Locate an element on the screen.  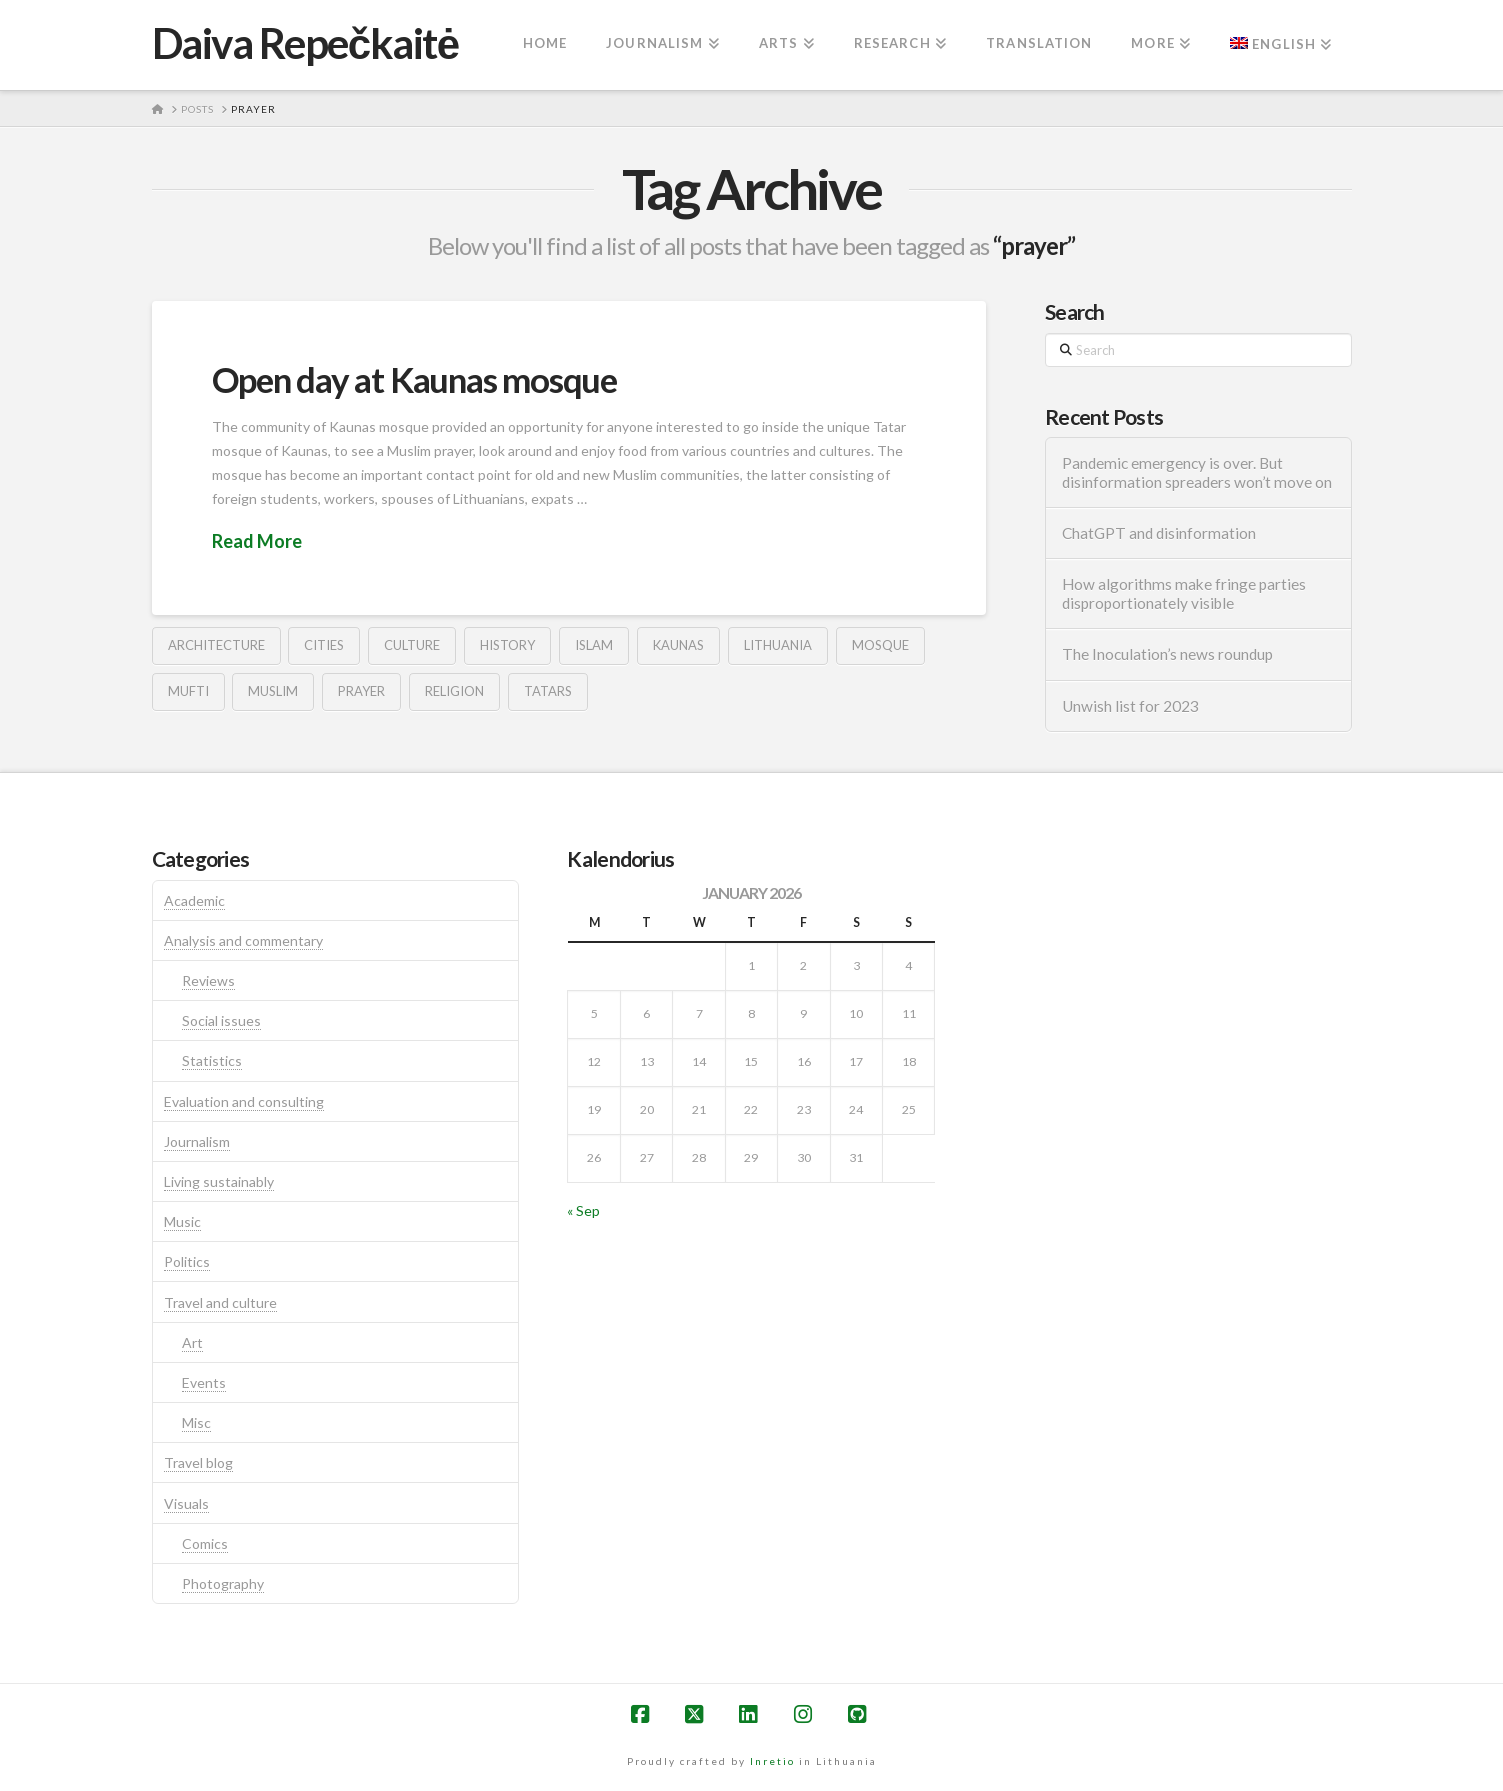
prayer is located at coordinates (361, 691).